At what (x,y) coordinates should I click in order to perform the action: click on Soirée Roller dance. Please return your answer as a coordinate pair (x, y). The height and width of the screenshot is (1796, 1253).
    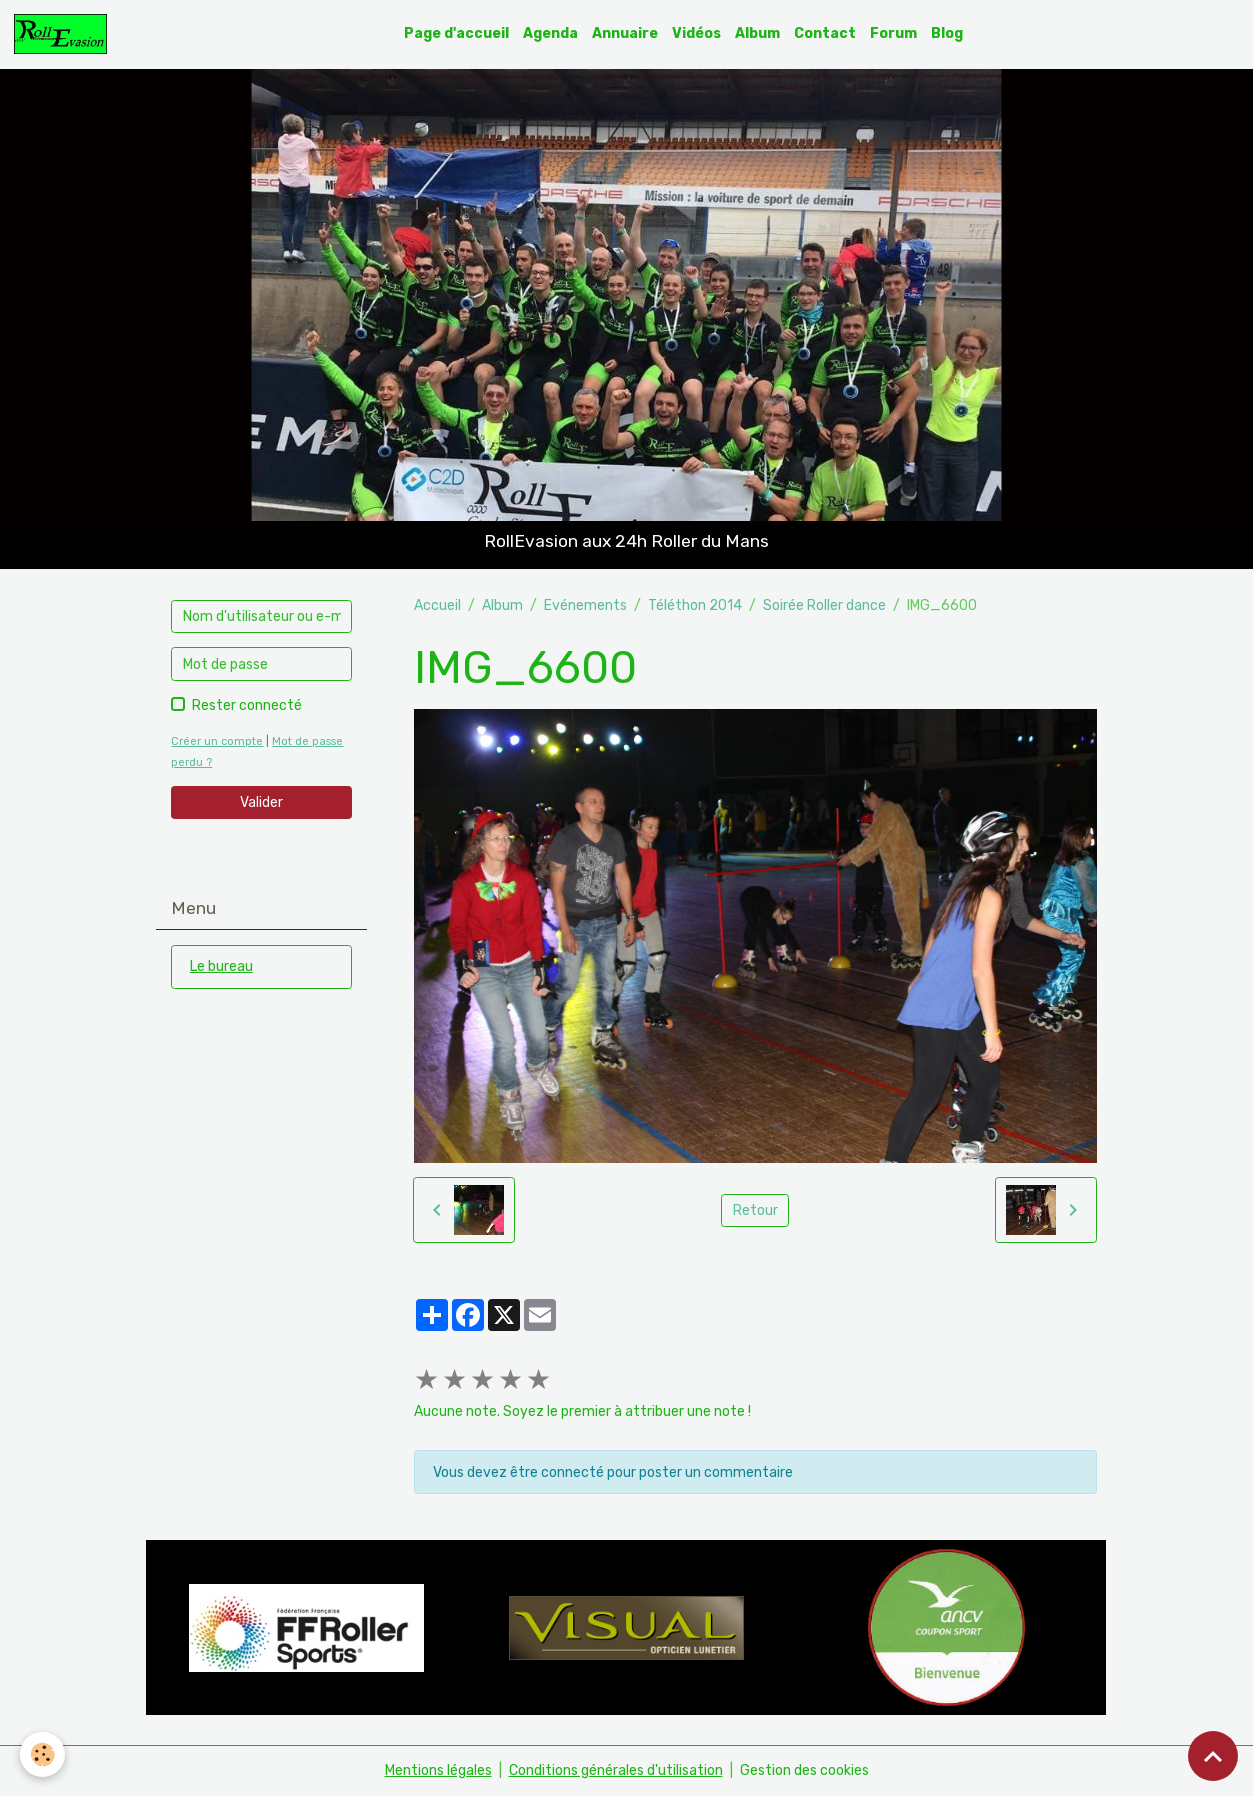
    Looking at the image, I should click on (824, 605).